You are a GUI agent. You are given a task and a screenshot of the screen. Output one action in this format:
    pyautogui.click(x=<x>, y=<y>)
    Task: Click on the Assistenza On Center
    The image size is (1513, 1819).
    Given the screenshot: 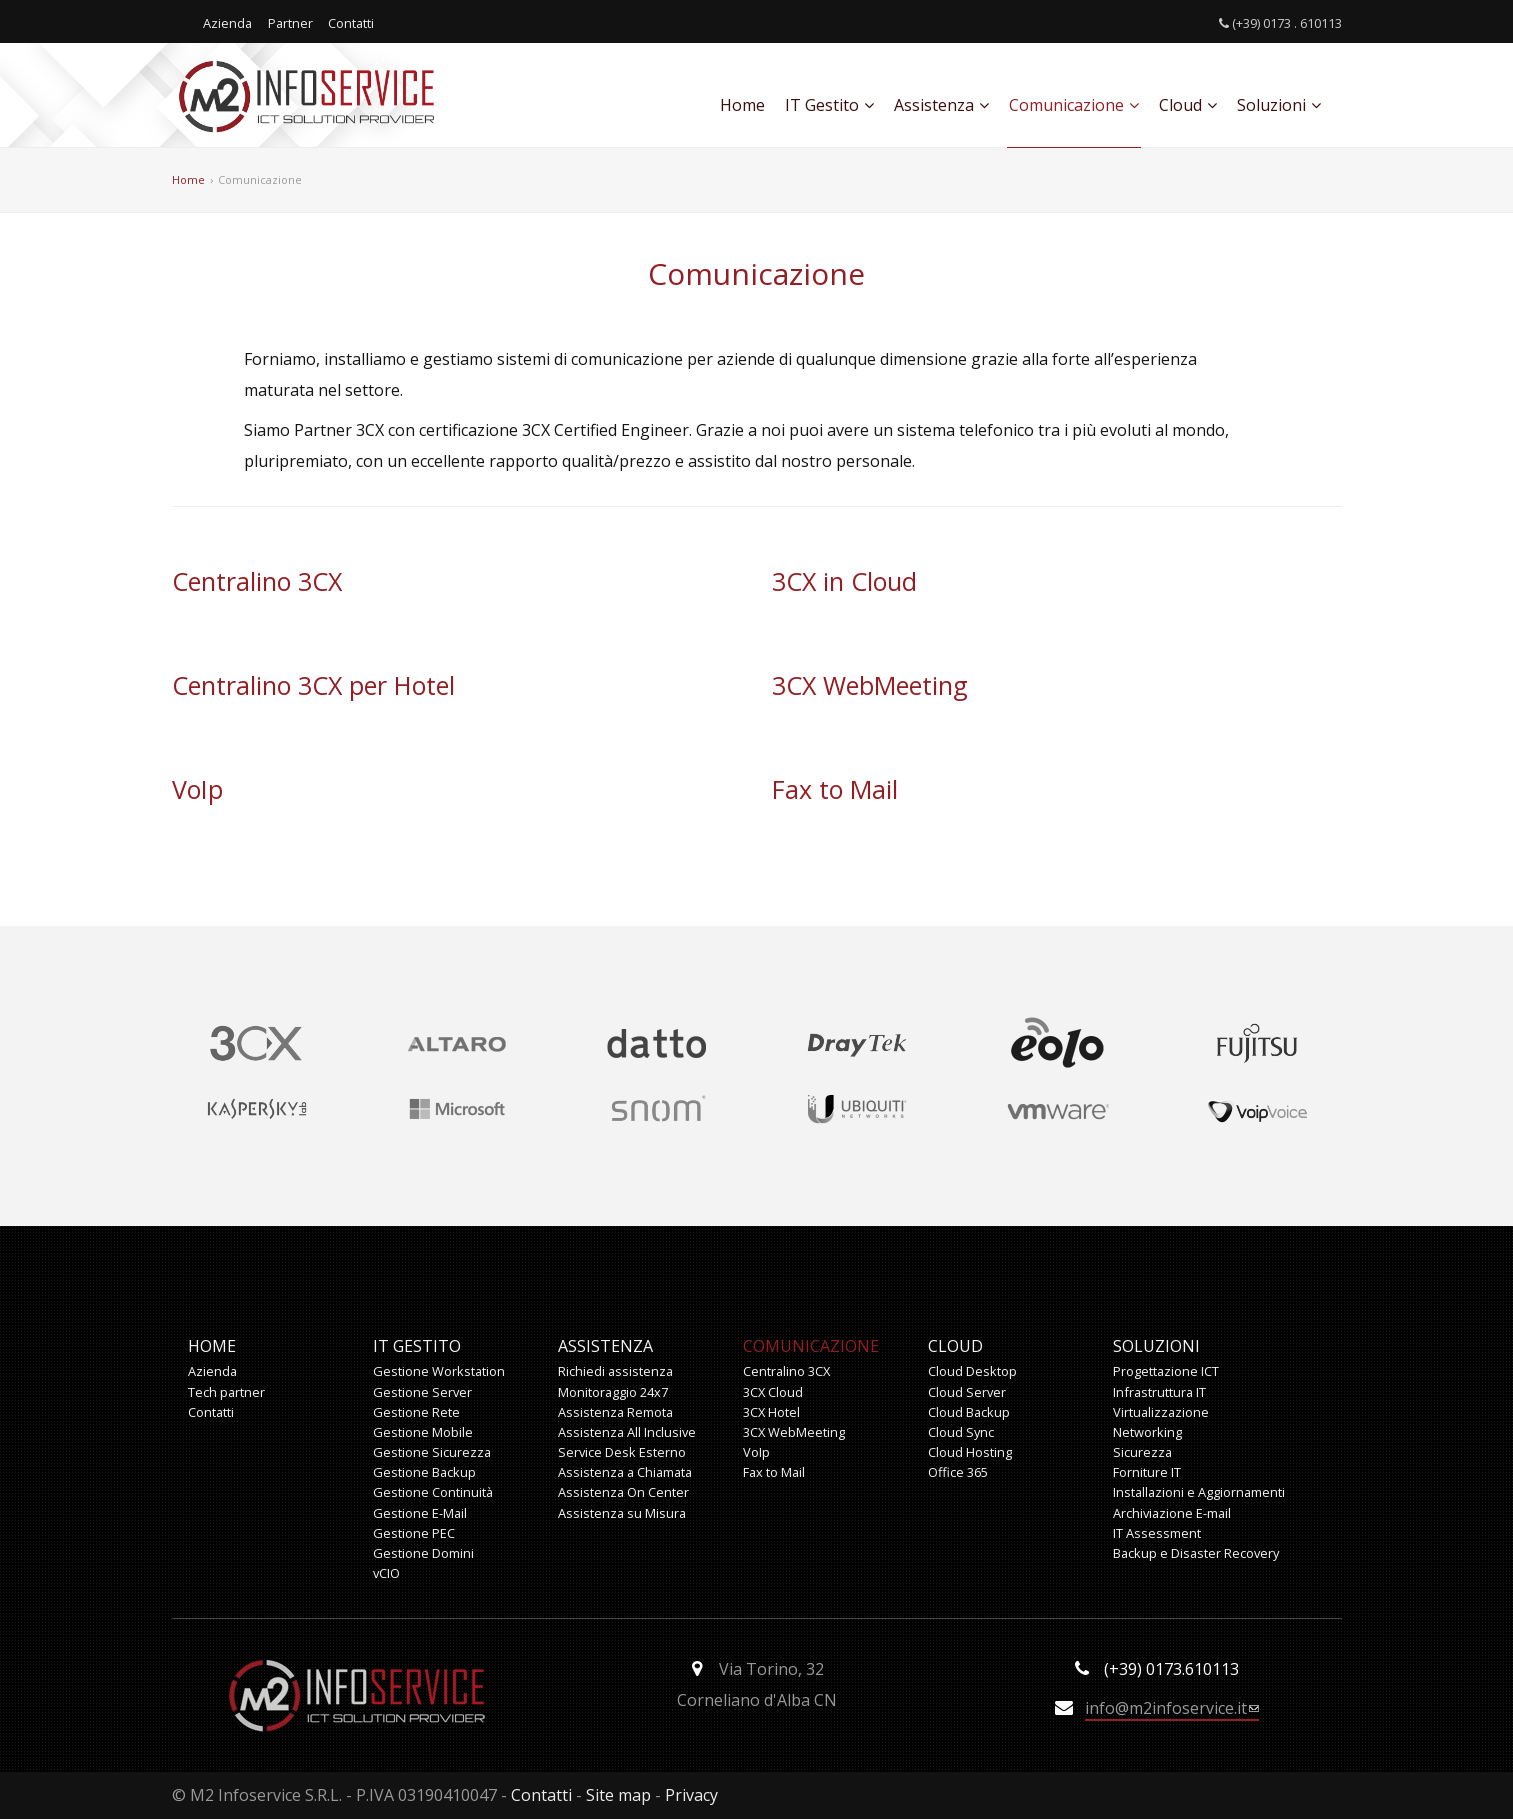 What is the action you would take?
    pyautogui.click(x=623, y=1492)
    